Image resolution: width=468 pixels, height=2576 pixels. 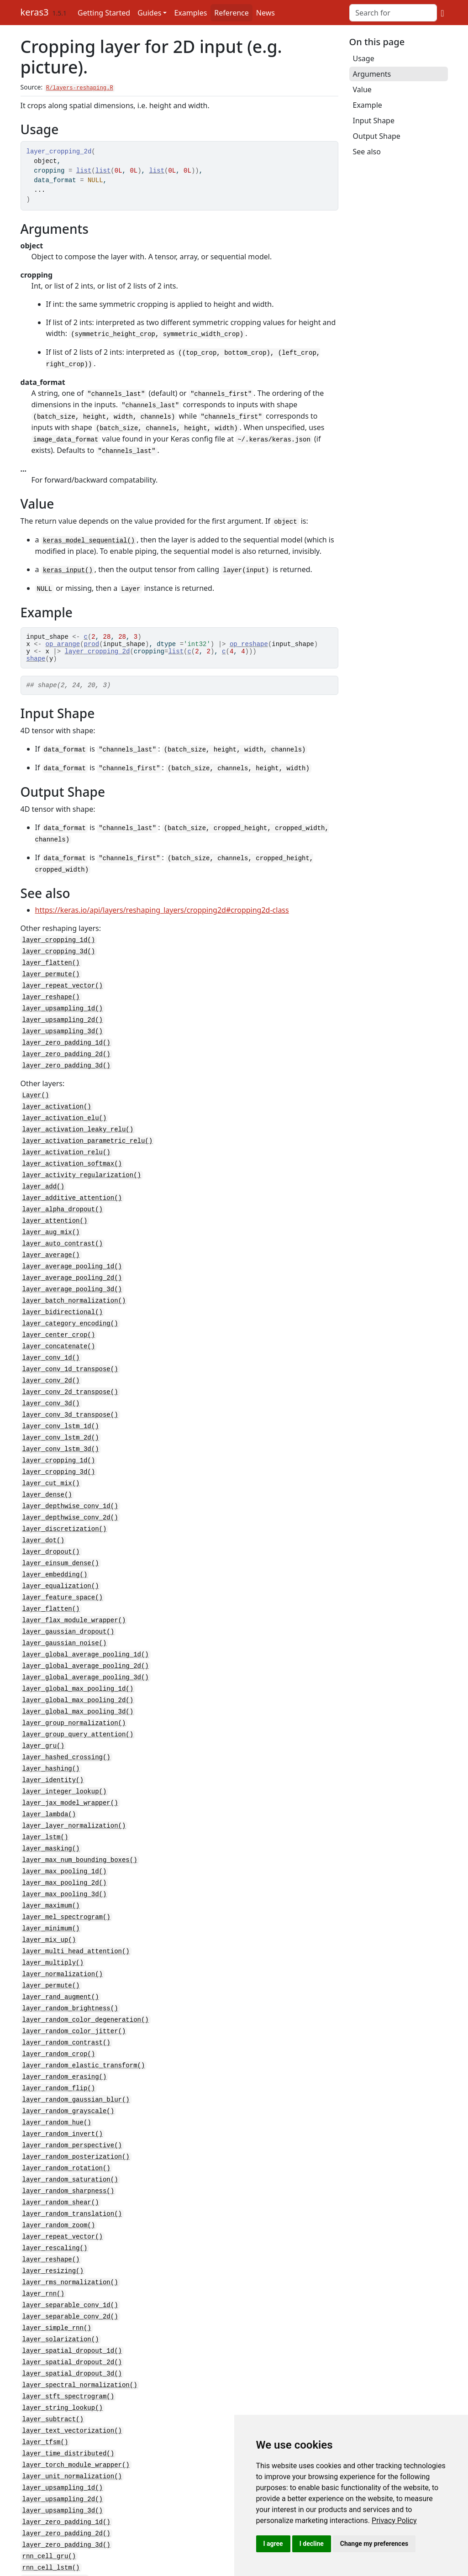 I want to click on layer_random_shear(), so click(x=60, y=2150).